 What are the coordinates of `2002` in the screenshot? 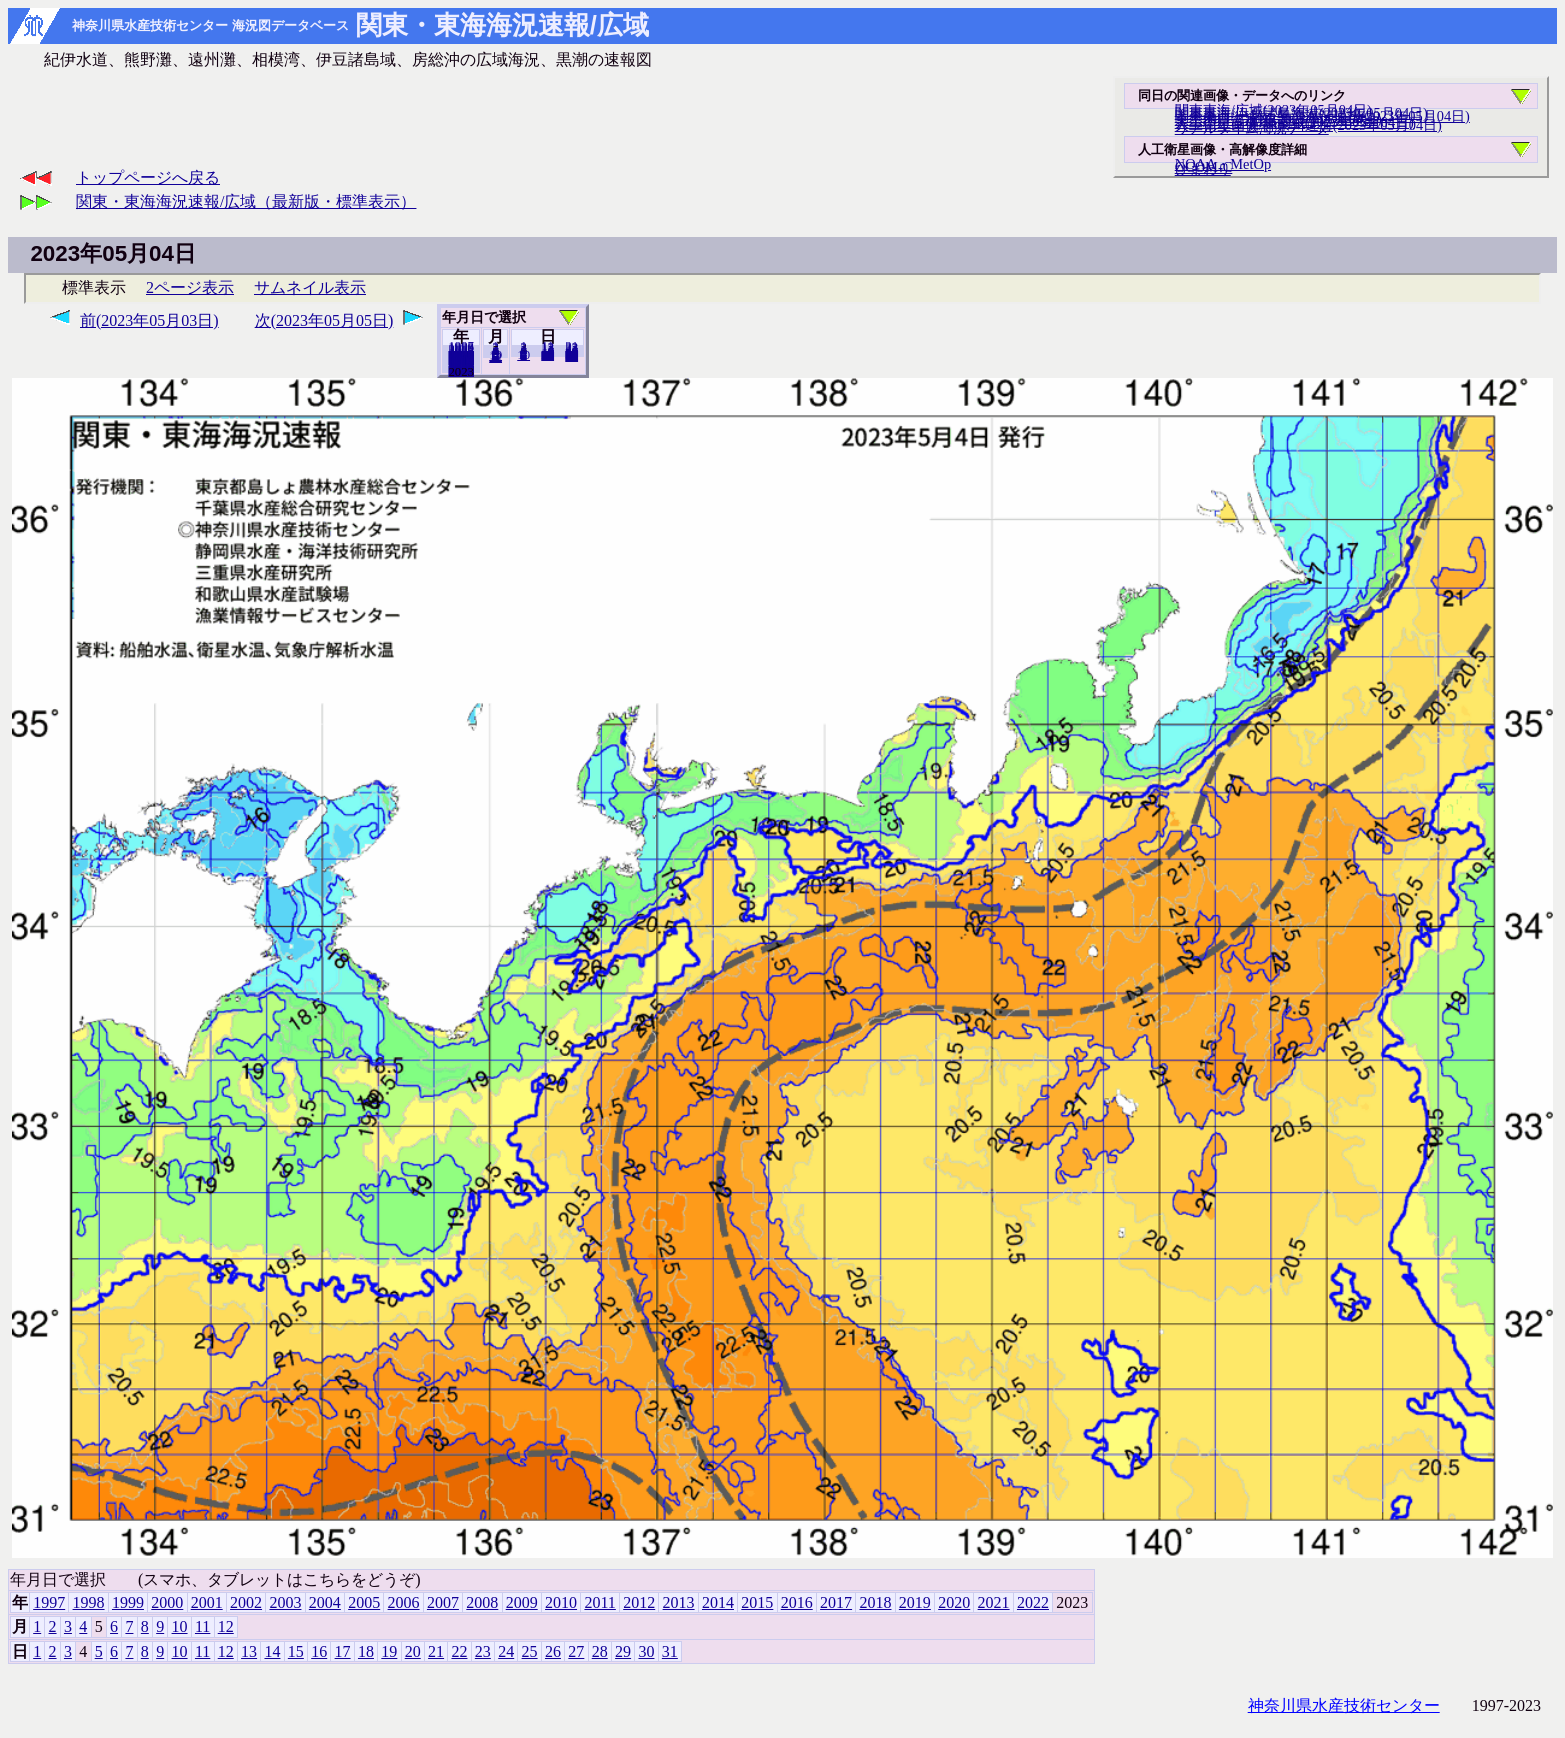 It's located at (246, 1602).